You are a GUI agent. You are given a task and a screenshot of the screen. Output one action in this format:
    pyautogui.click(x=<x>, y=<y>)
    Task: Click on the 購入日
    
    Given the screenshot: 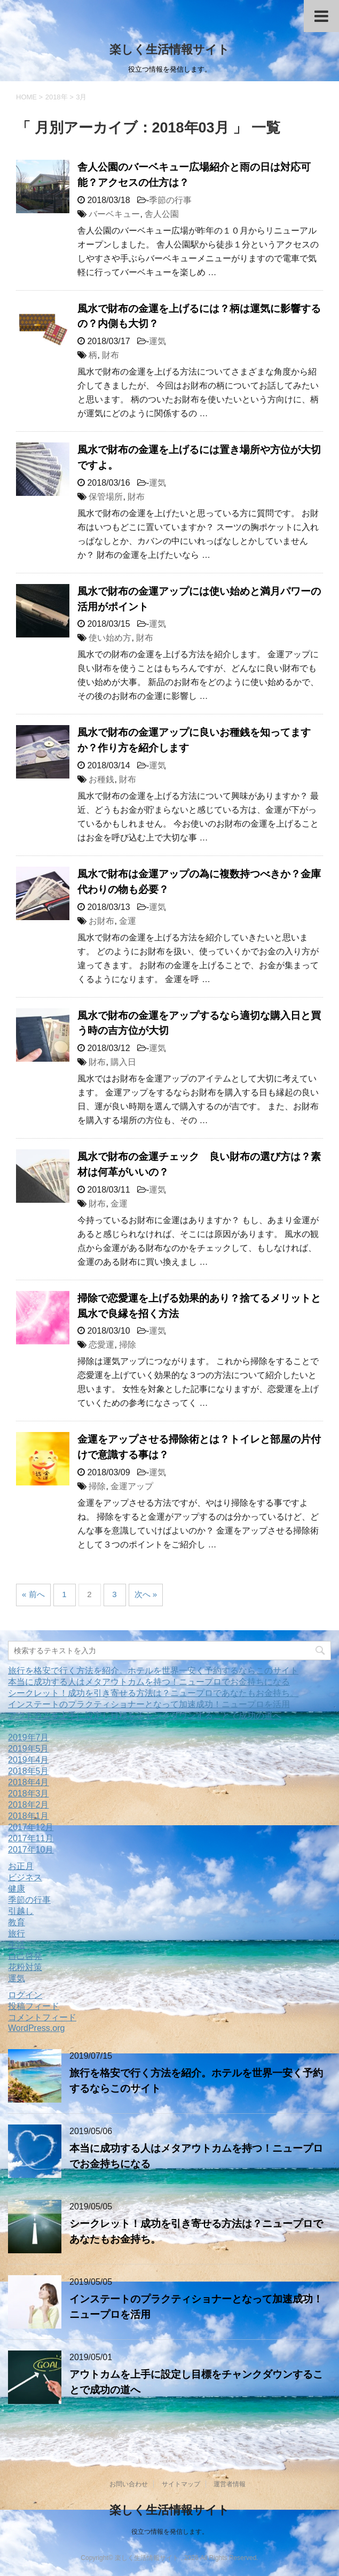 What is the action you would take?
    pyautogui.click(x=123, y=1062)
    